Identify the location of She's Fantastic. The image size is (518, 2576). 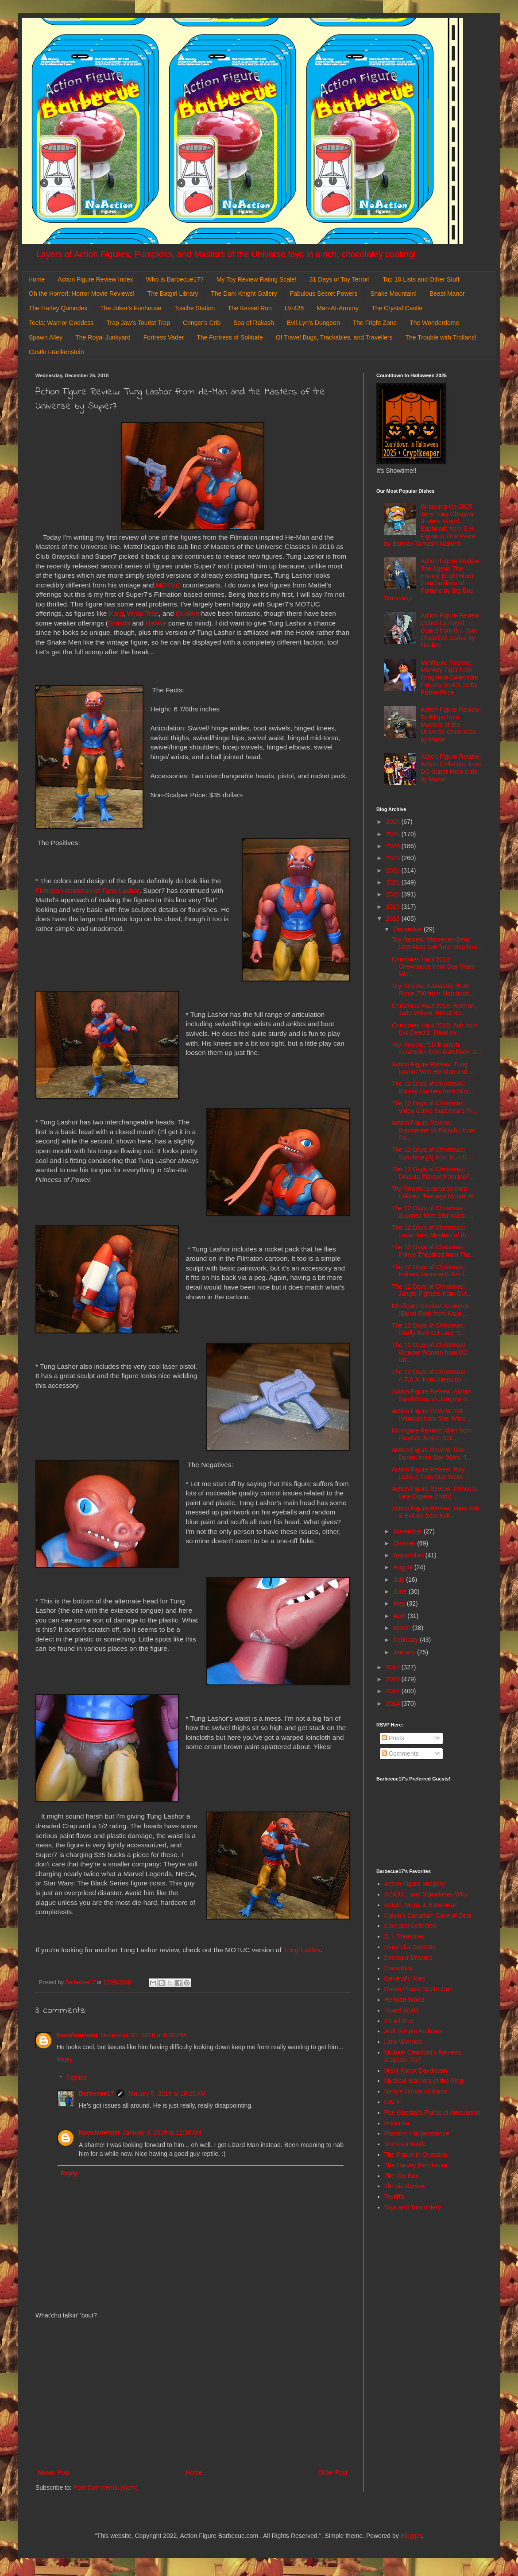
(405, 2143).